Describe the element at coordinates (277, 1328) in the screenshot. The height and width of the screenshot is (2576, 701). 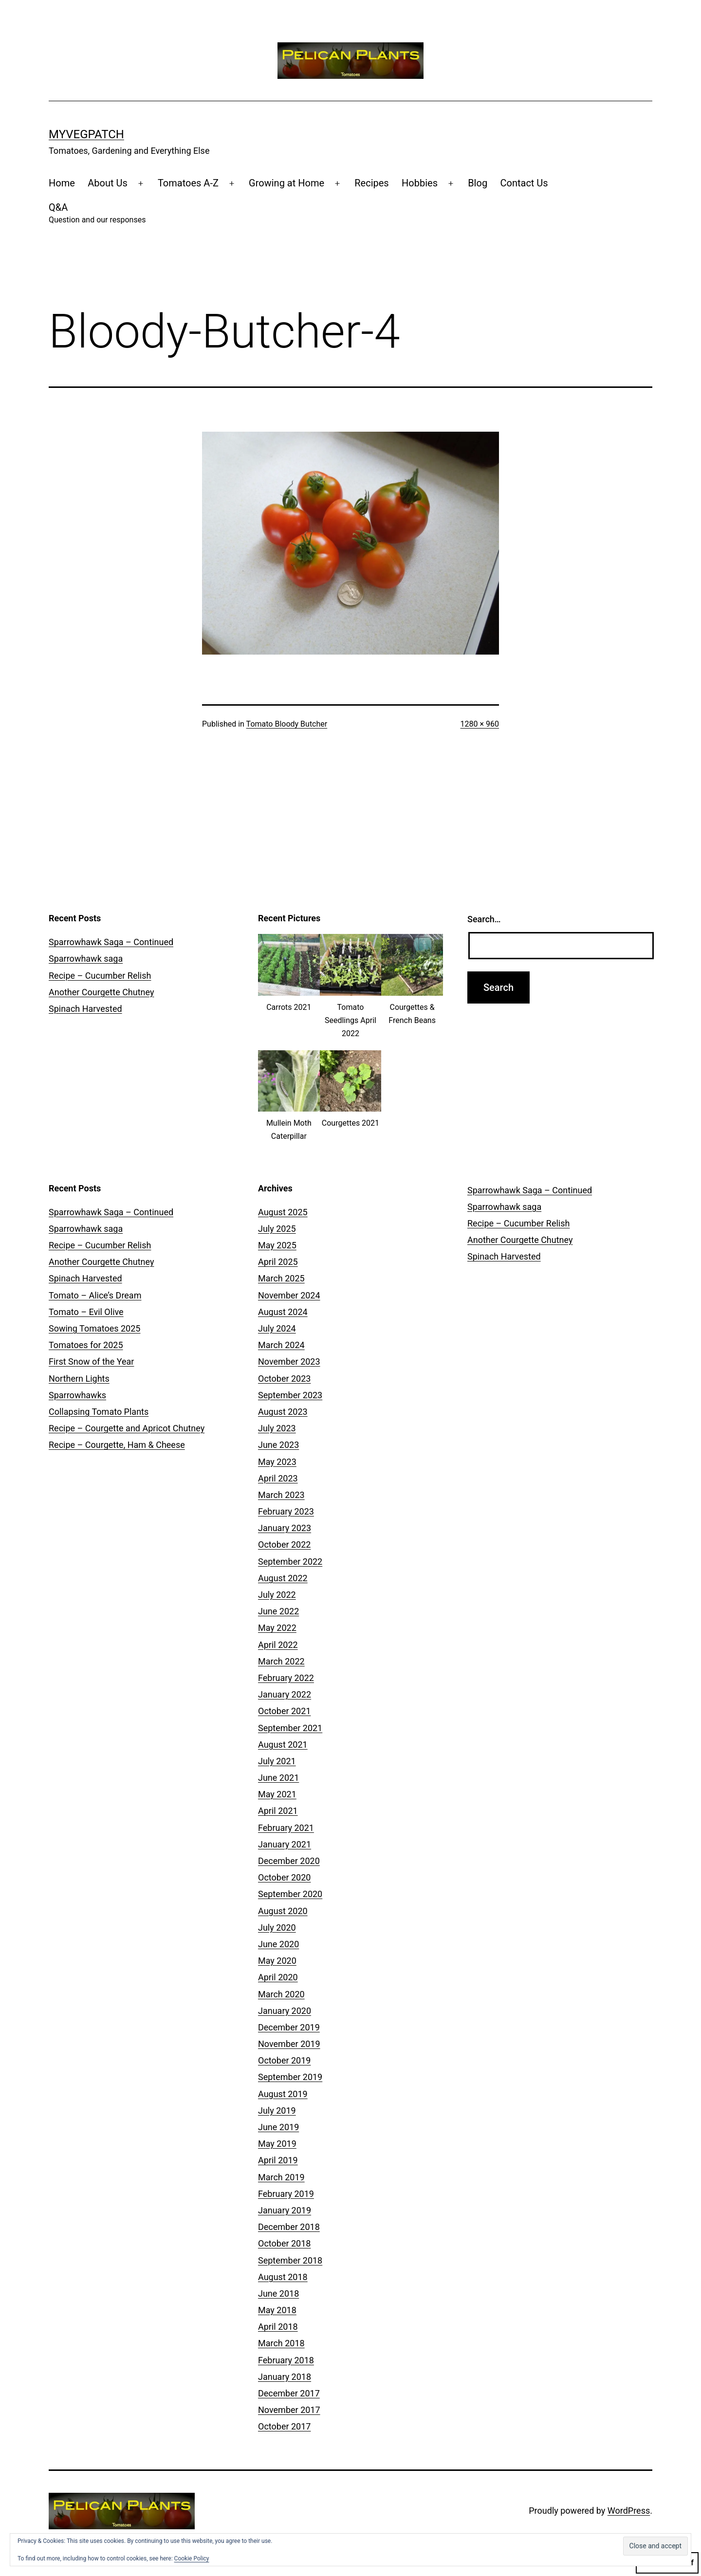
I see `July 2024` at that location.